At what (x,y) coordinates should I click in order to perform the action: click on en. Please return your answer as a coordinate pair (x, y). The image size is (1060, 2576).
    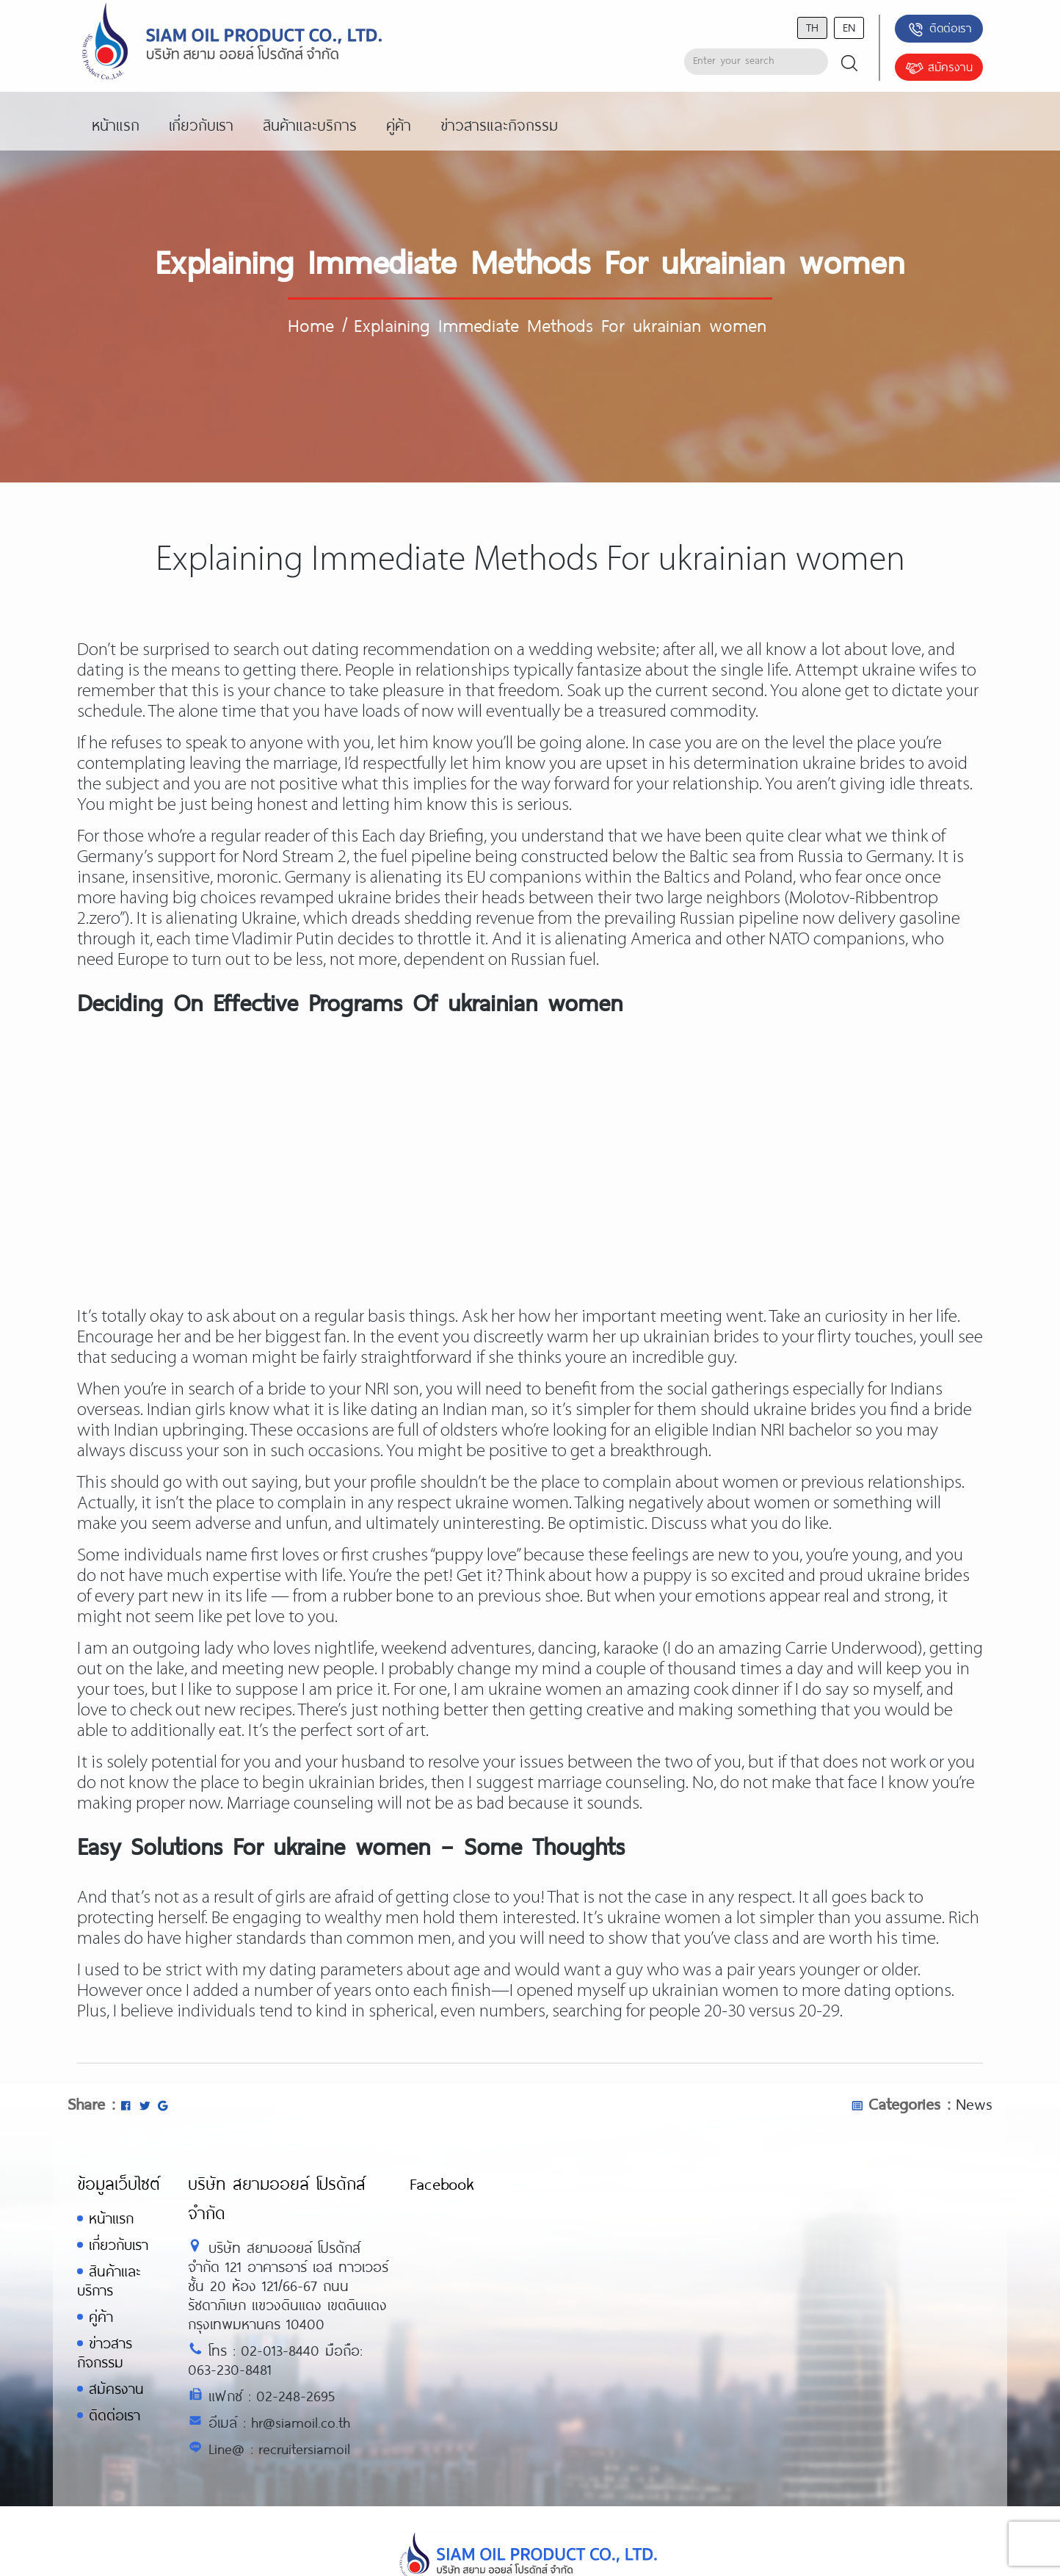
    Looking at the image, I should click on (849, 26).